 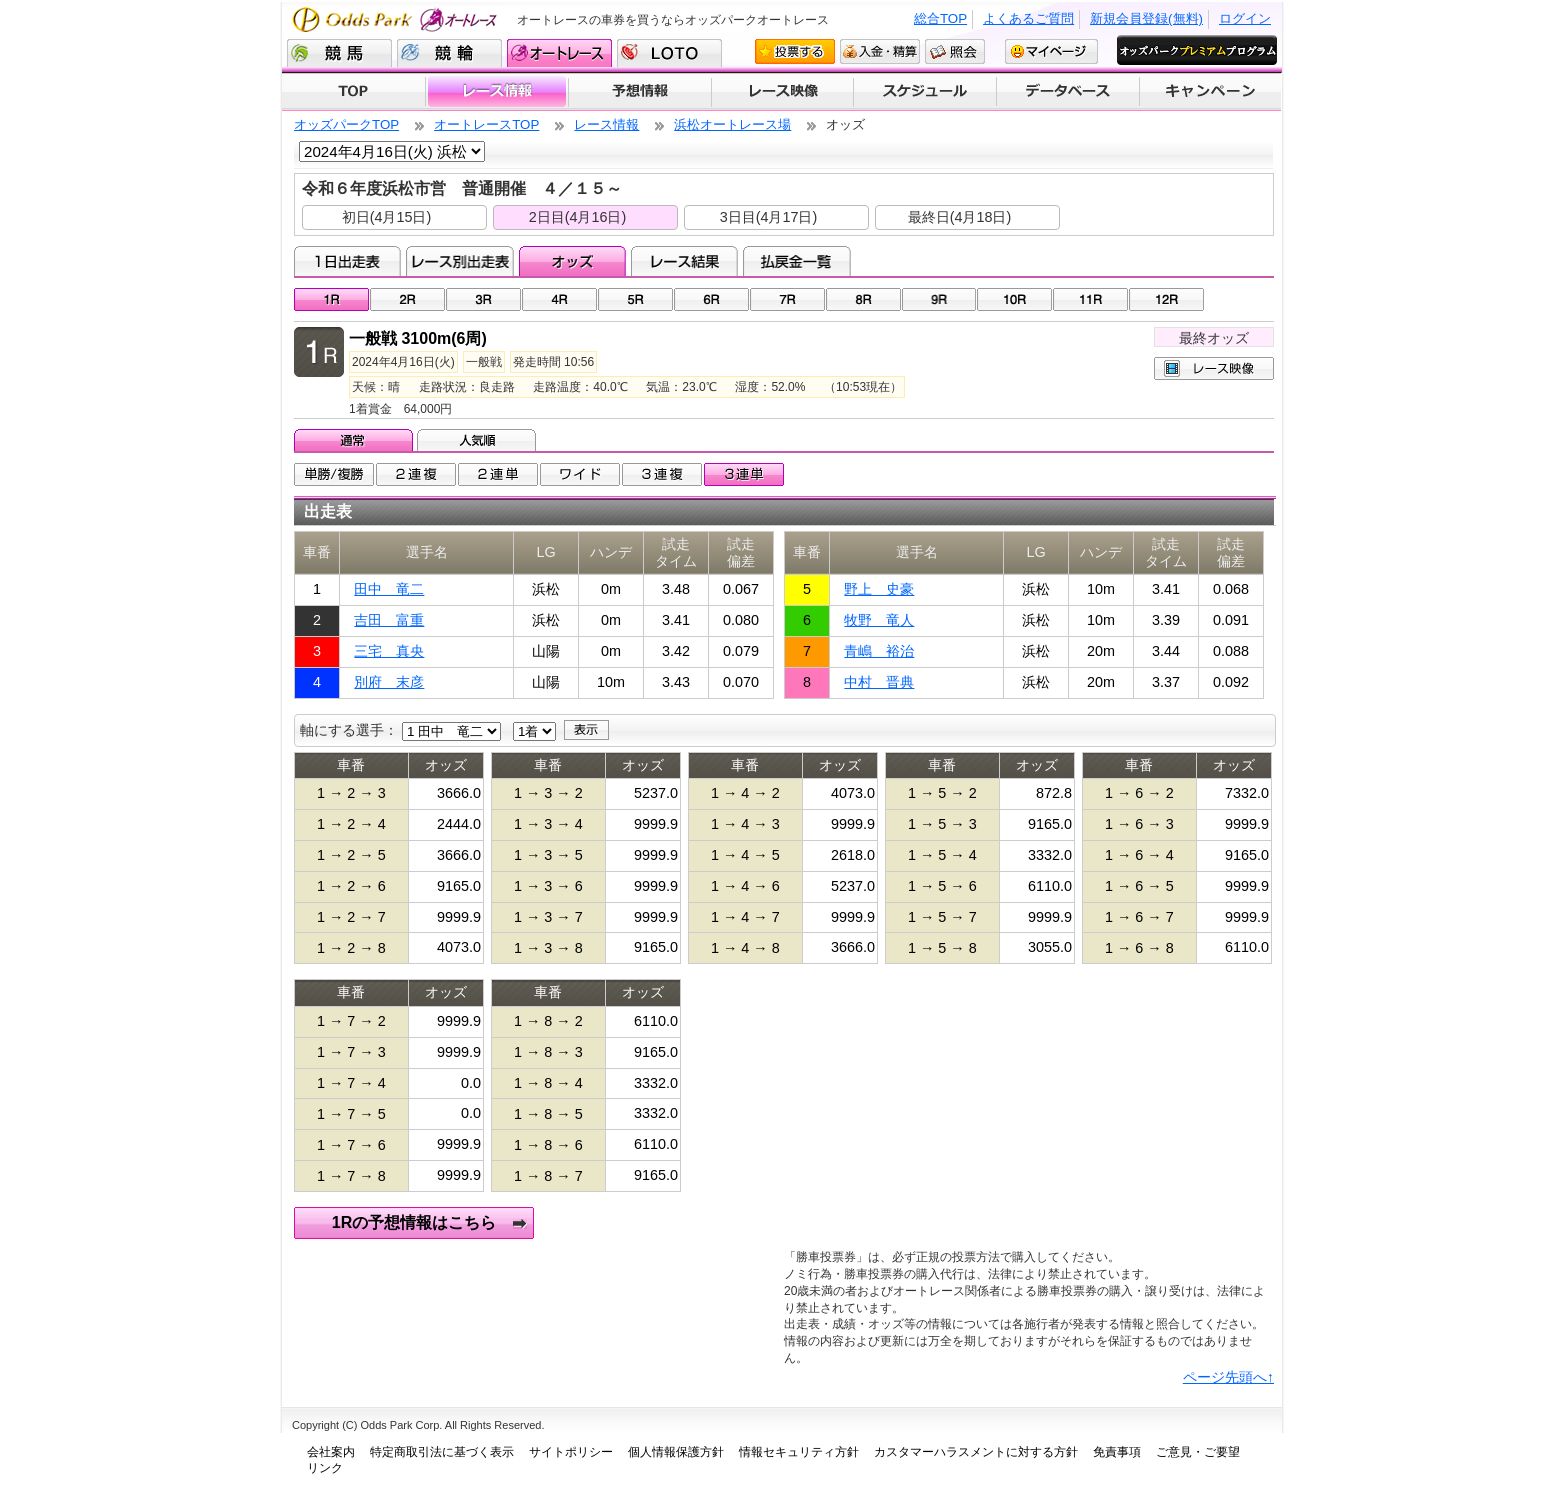 I want to click on 06R, so click(x=711, y=299).